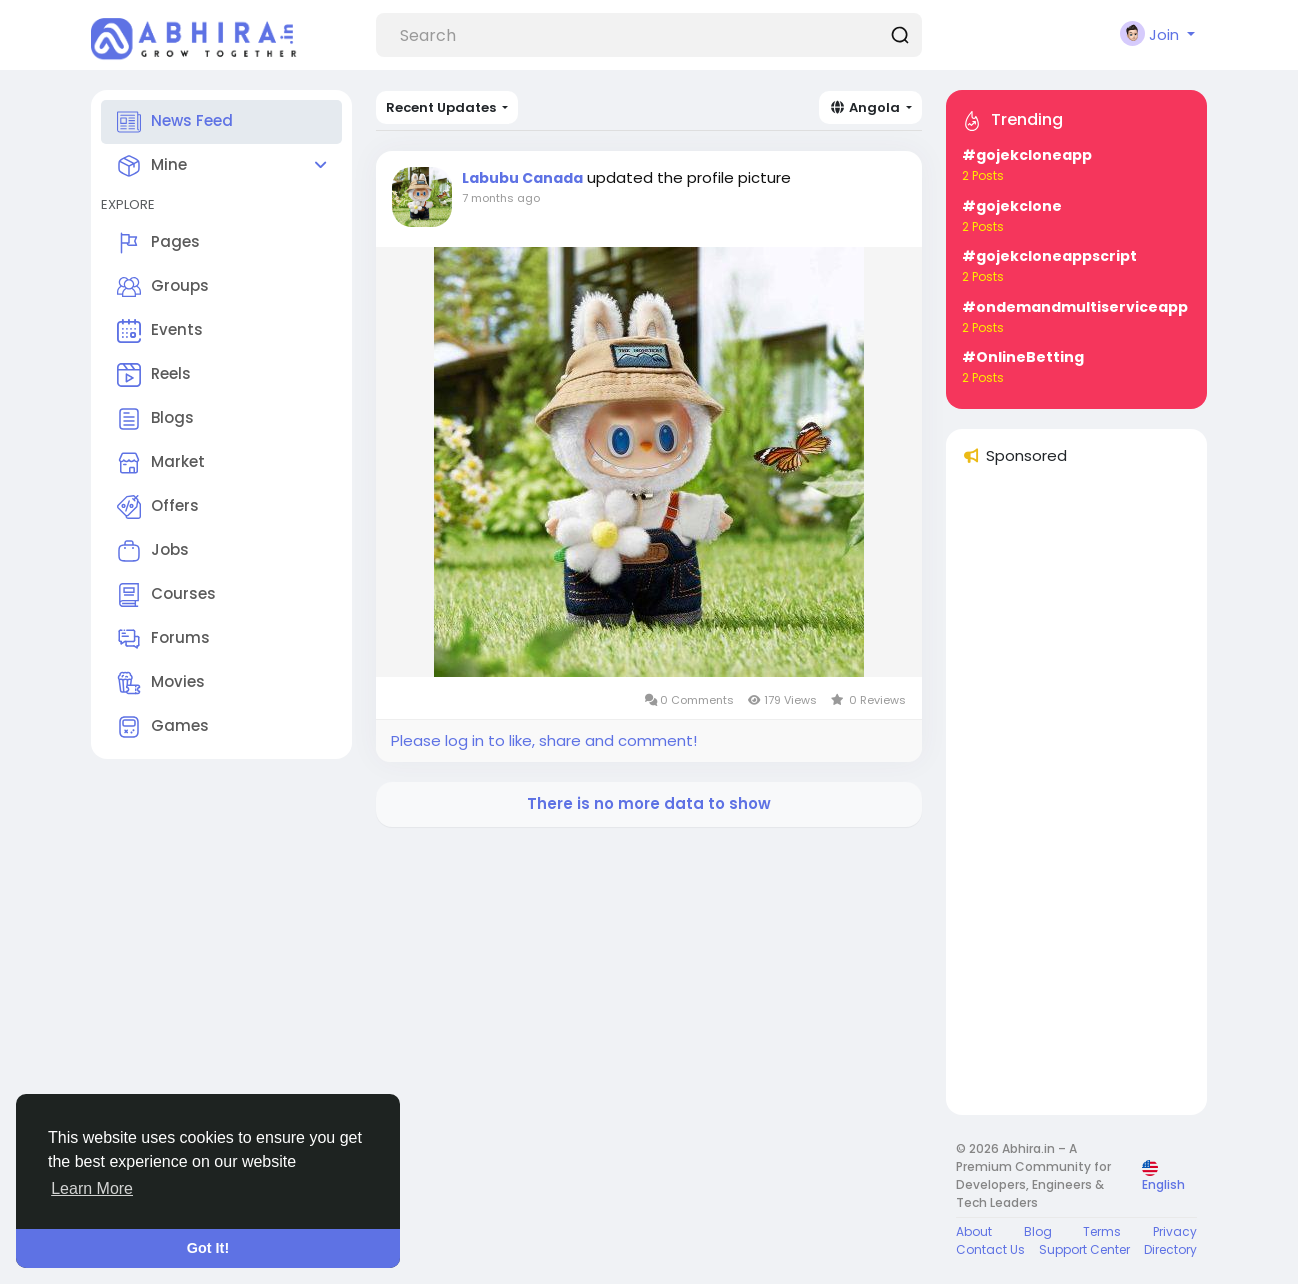 The height and width of the screenshot is (1284, 1298). I want to click on Labubu Canada, so click(522, 178).